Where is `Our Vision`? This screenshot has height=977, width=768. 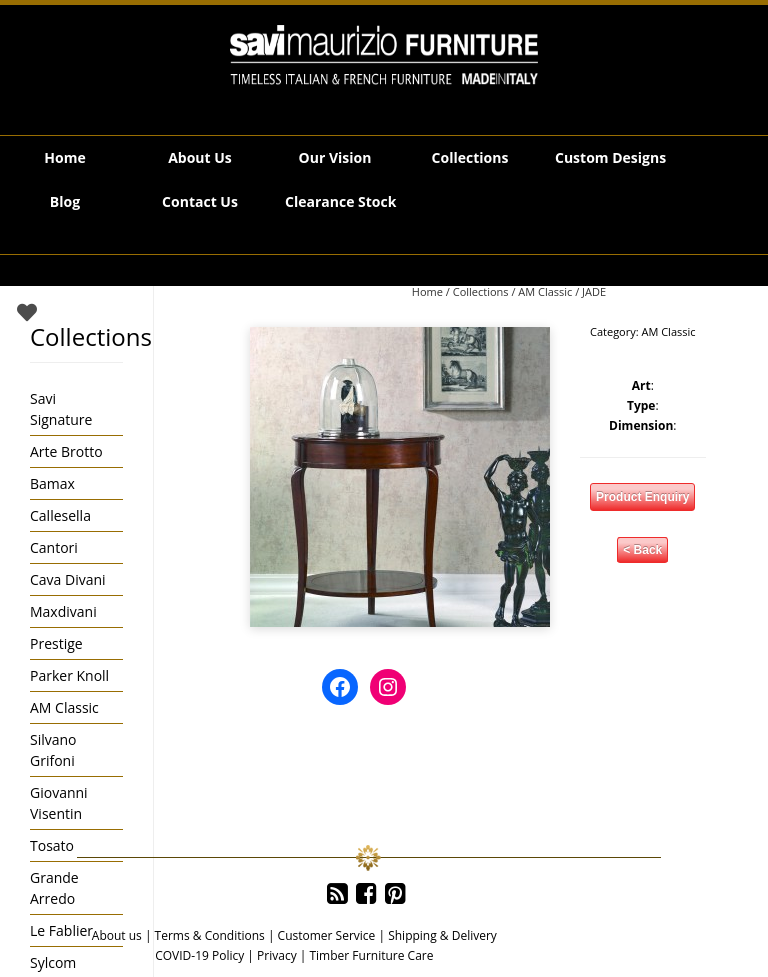
Our Vision is located at coordinates (335, 157).